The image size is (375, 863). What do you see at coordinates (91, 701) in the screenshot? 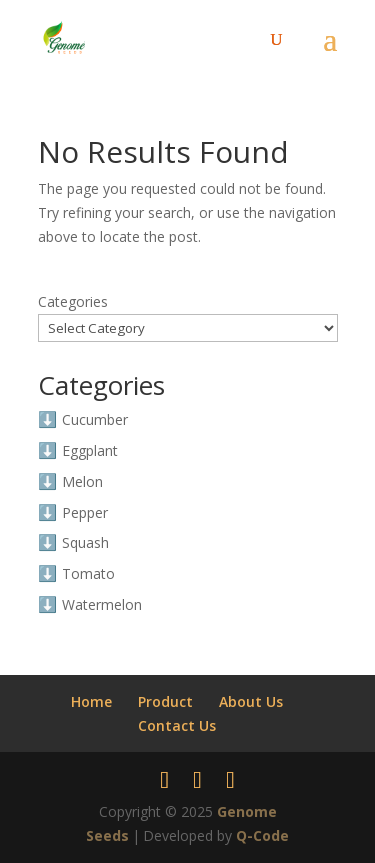
I see `Home` at bounding box center [91, 701].